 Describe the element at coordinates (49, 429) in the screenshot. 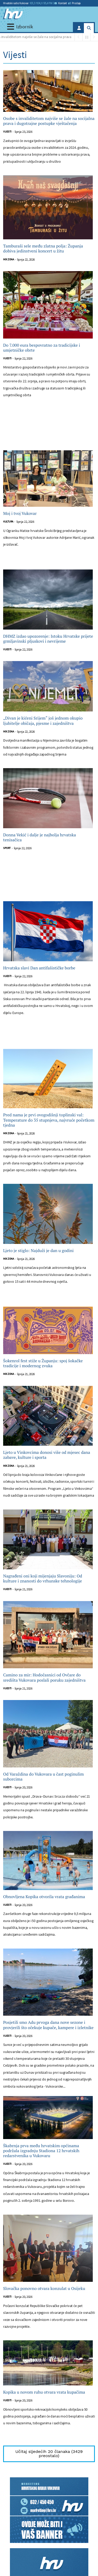

I see `[Advertisement]` at that location.